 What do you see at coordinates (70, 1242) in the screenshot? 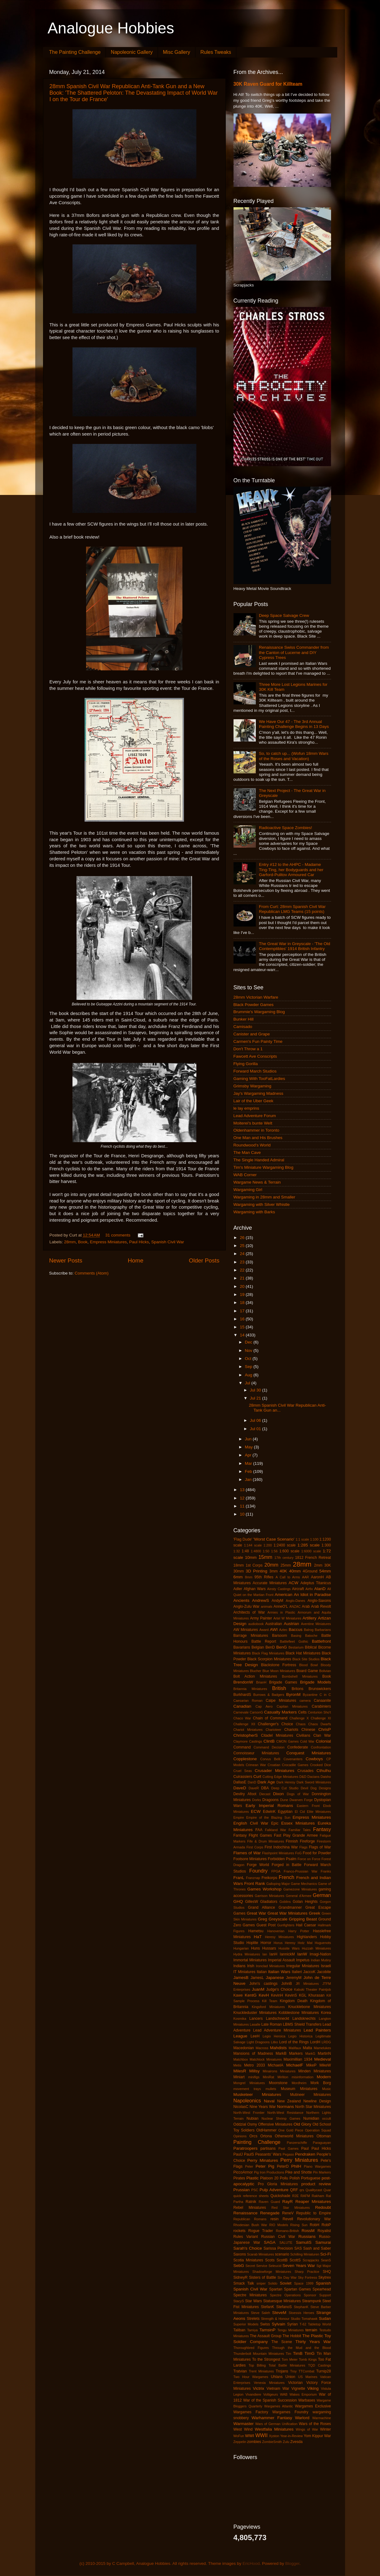
I see `28mm` at bounding box center [70, 1242].